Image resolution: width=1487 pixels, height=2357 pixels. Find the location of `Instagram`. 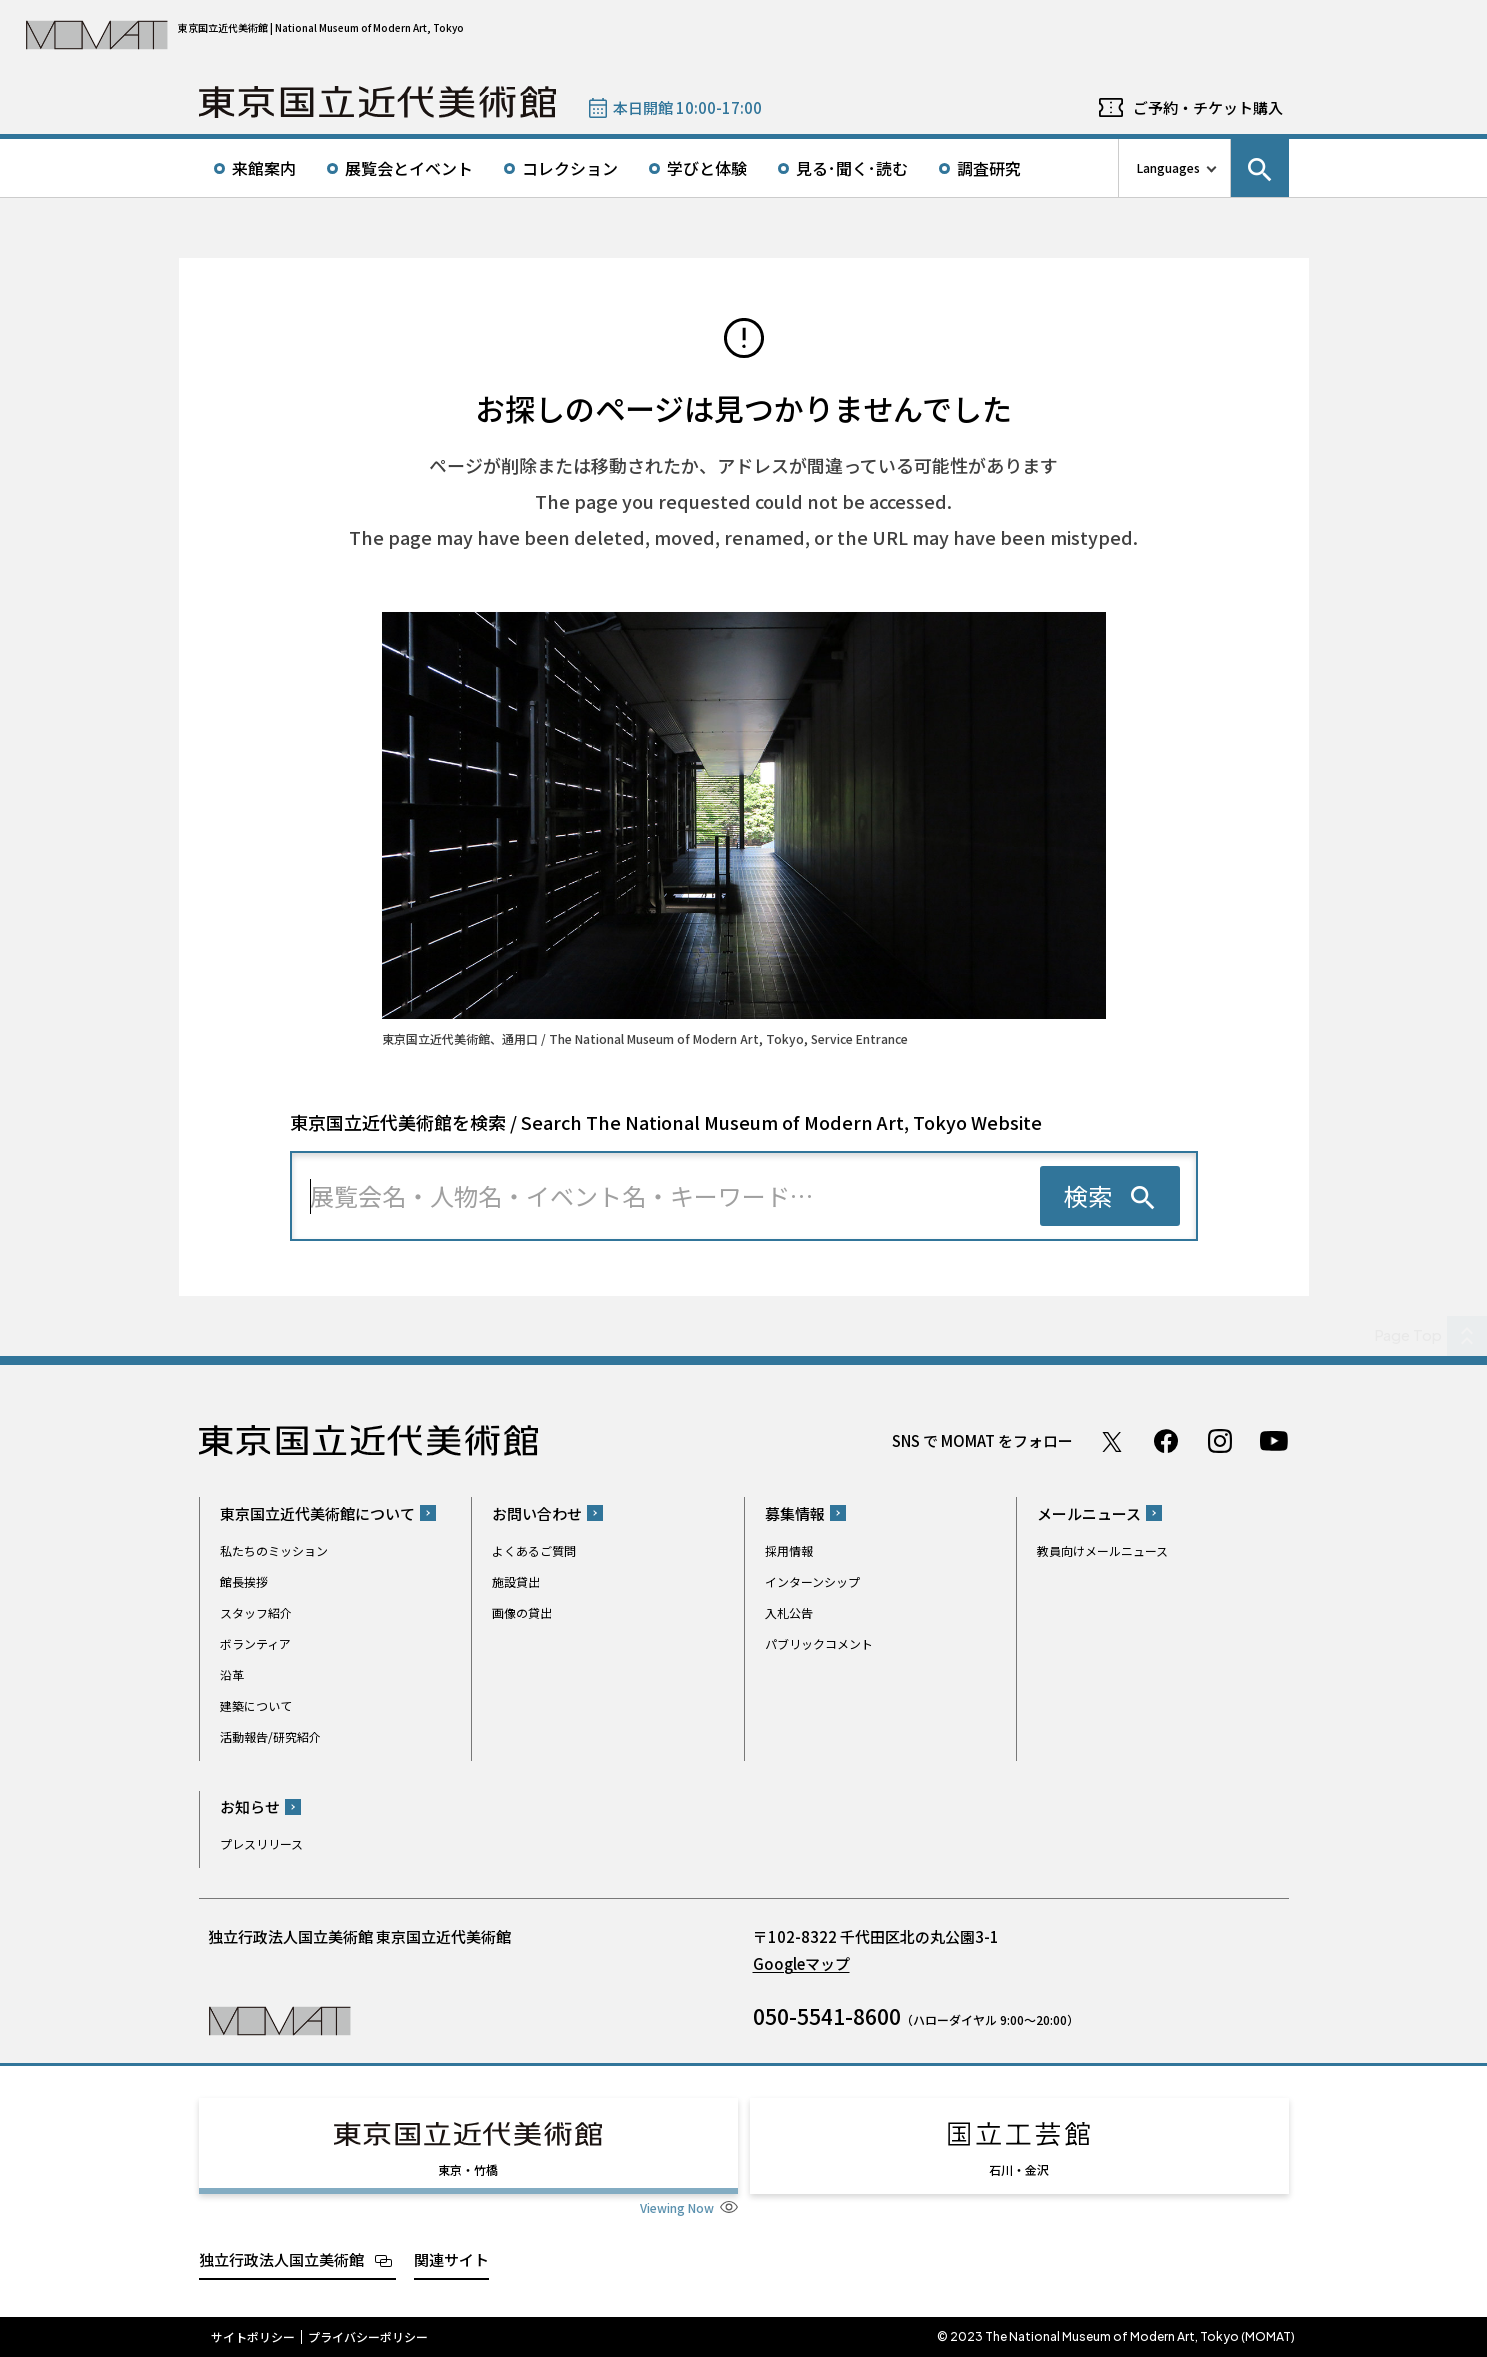

Instagram is located at coordinates (1220, 1441).